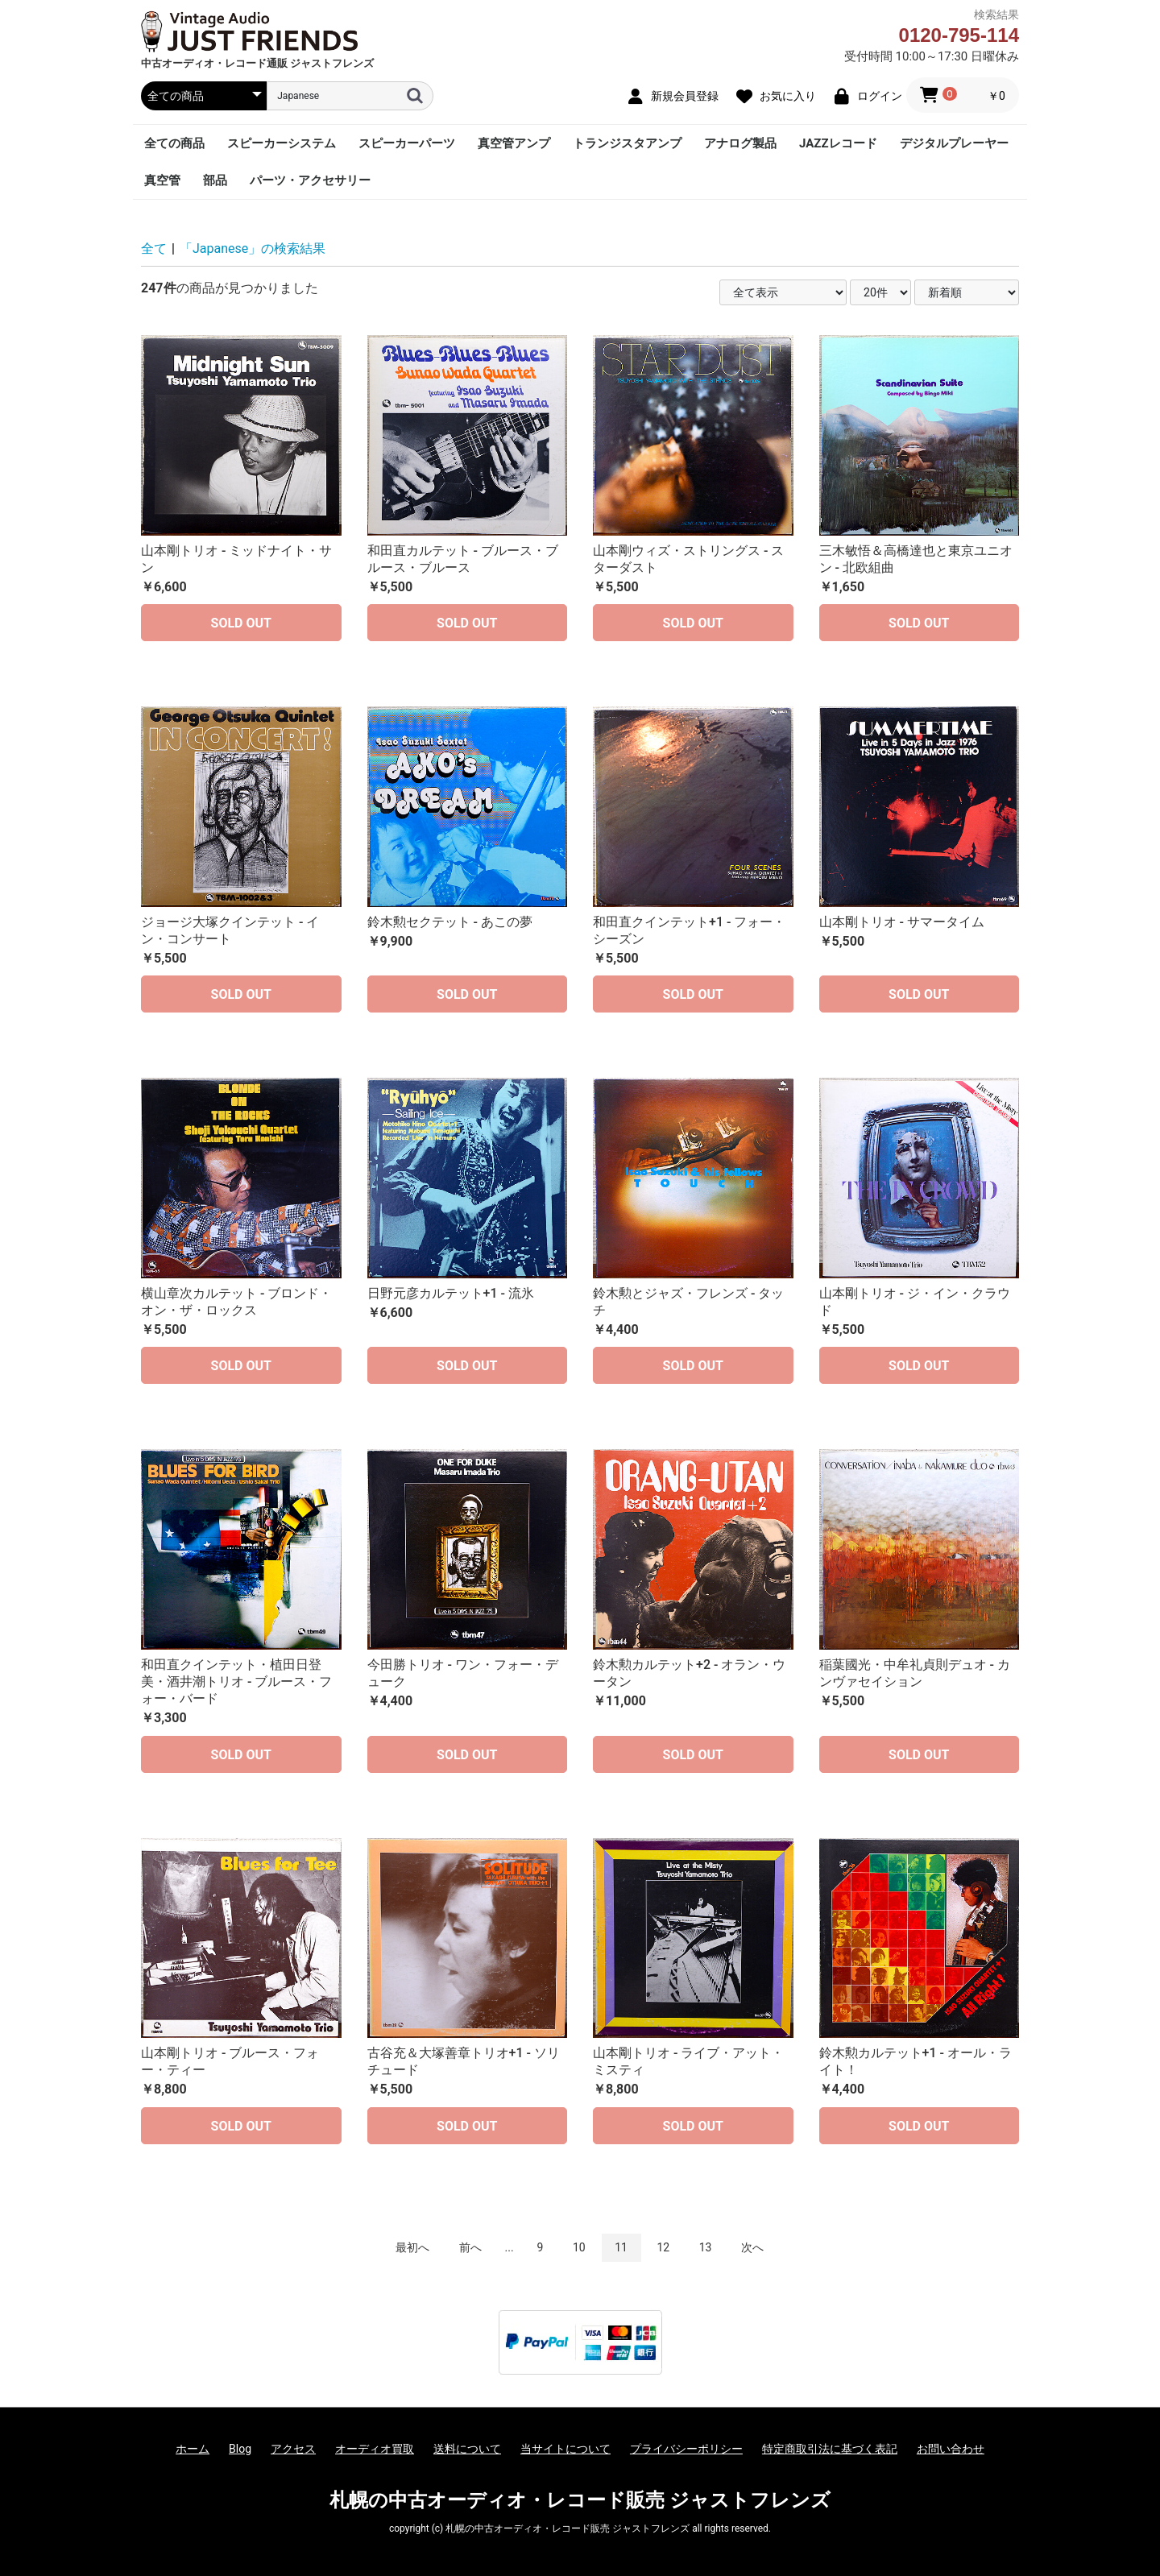 Image resolution: width=1160 pixels, height=2576 pixels. I want to click on 送料について, so click(467, 2448).